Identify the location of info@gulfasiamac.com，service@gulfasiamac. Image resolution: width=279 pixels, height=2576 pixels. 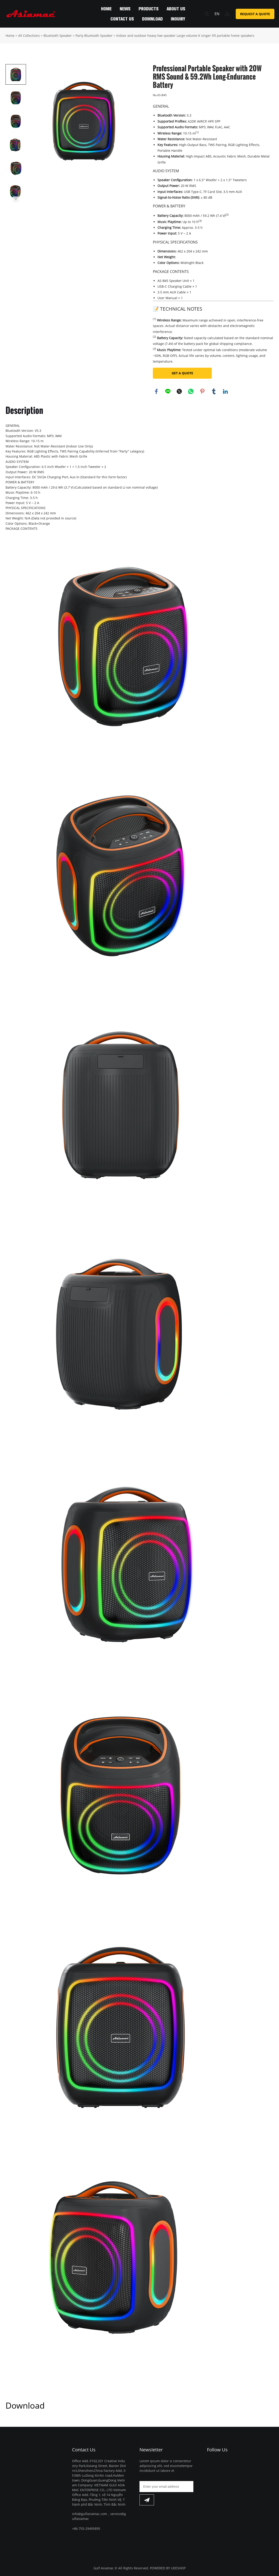
(99, 2516).